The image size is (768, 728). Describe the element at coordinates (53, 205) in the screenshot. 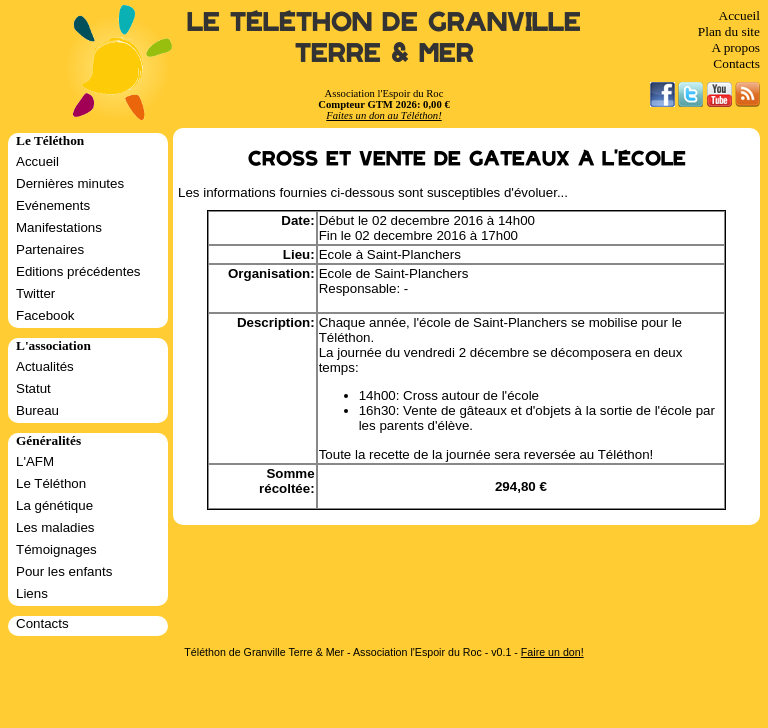

I see `Evénements` at that location.